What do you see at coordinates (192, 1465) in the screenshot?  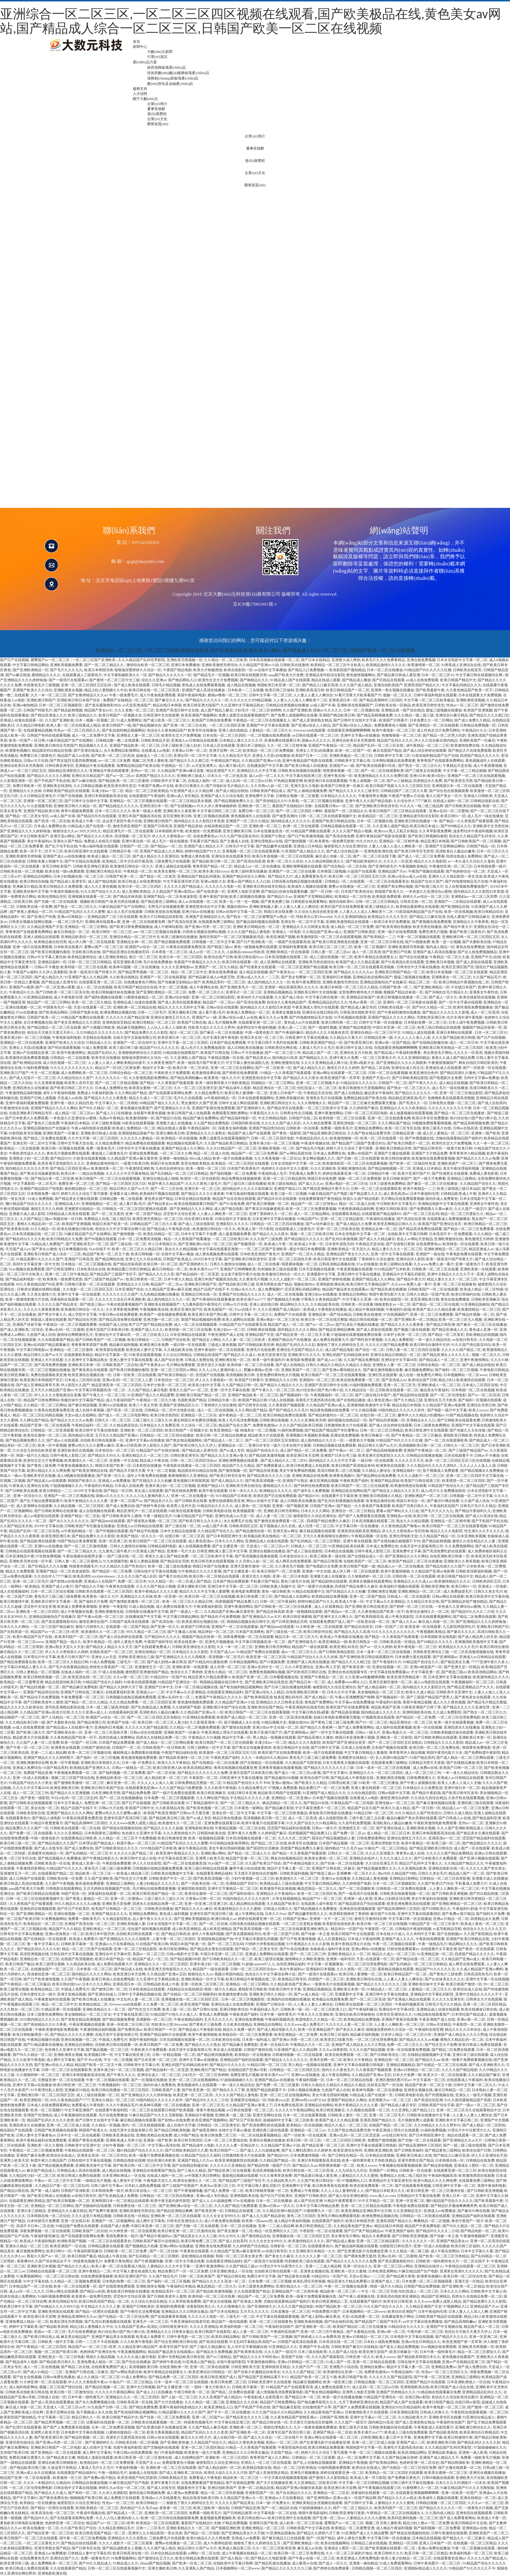 I see `午夜电影在线播放一区二区三区四区` at bounding box center [192, 1465].